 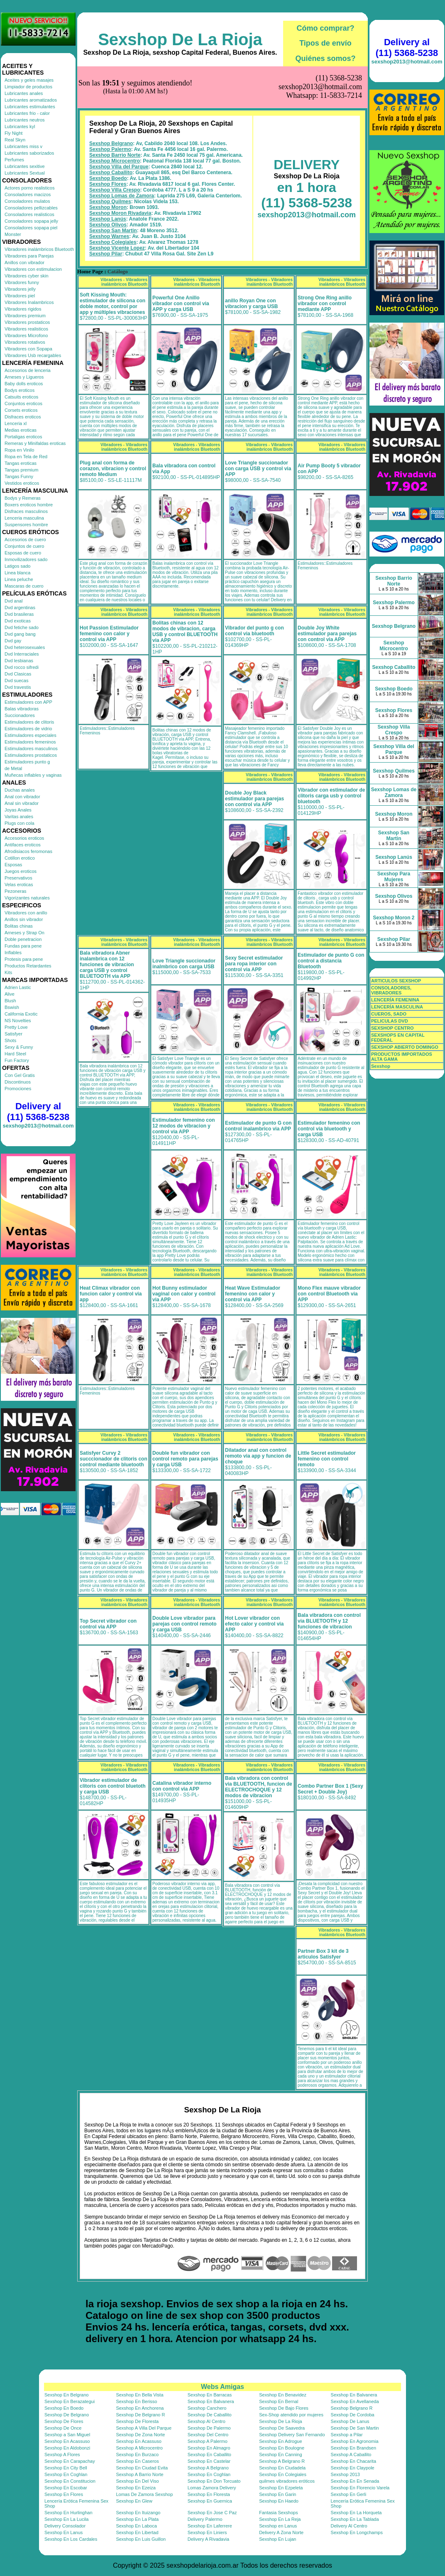 What do you see at coordinates (16, 1027) in the screenshot?
I see `Pretty Love` at bounding box center [16, 1027].